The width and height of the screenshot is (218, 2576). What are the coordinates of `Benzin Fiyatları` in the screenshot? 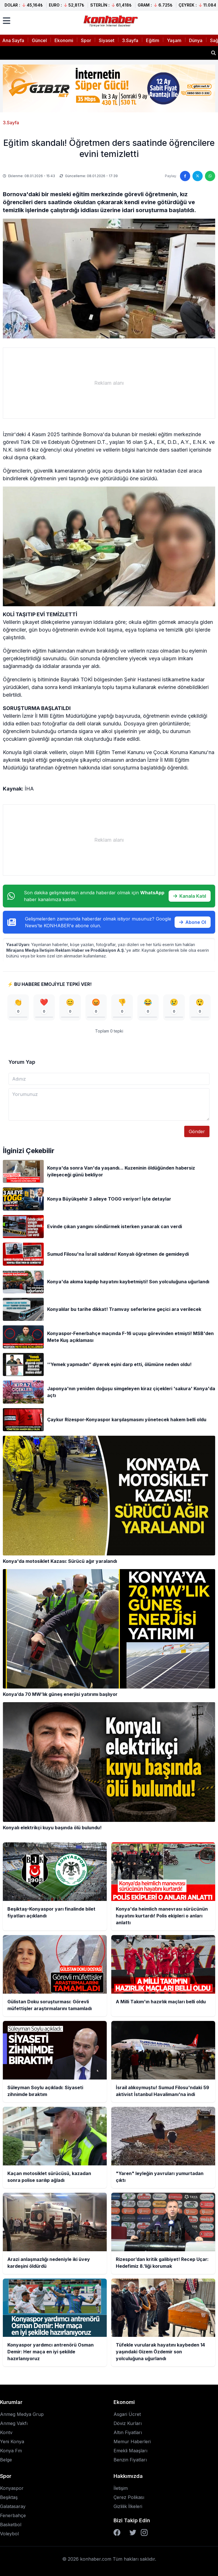 It's located at (130, 2460).